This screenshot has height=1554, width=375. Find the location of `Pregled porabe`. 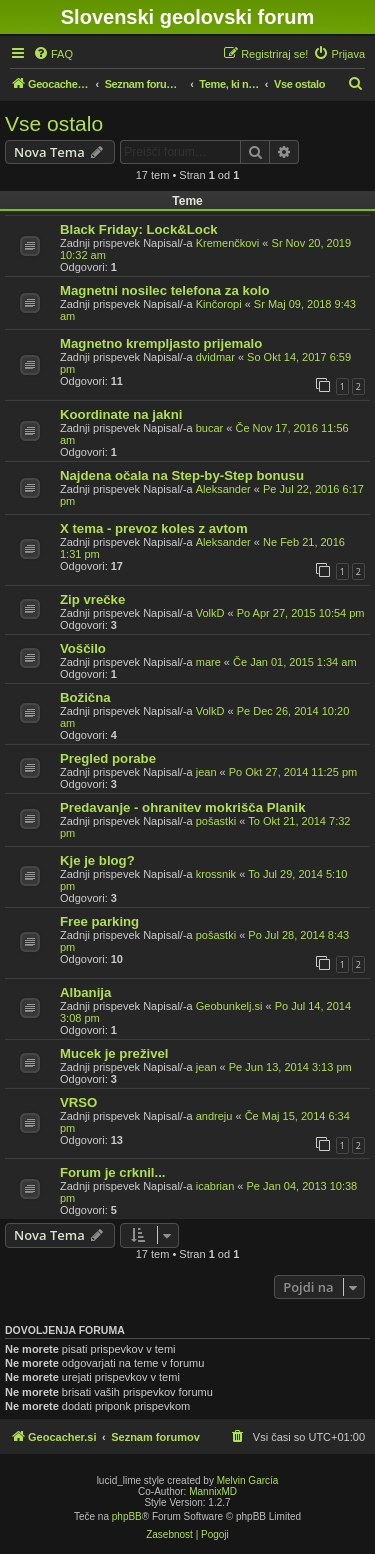

Pregled porabe is located at coordinates (108, 758).